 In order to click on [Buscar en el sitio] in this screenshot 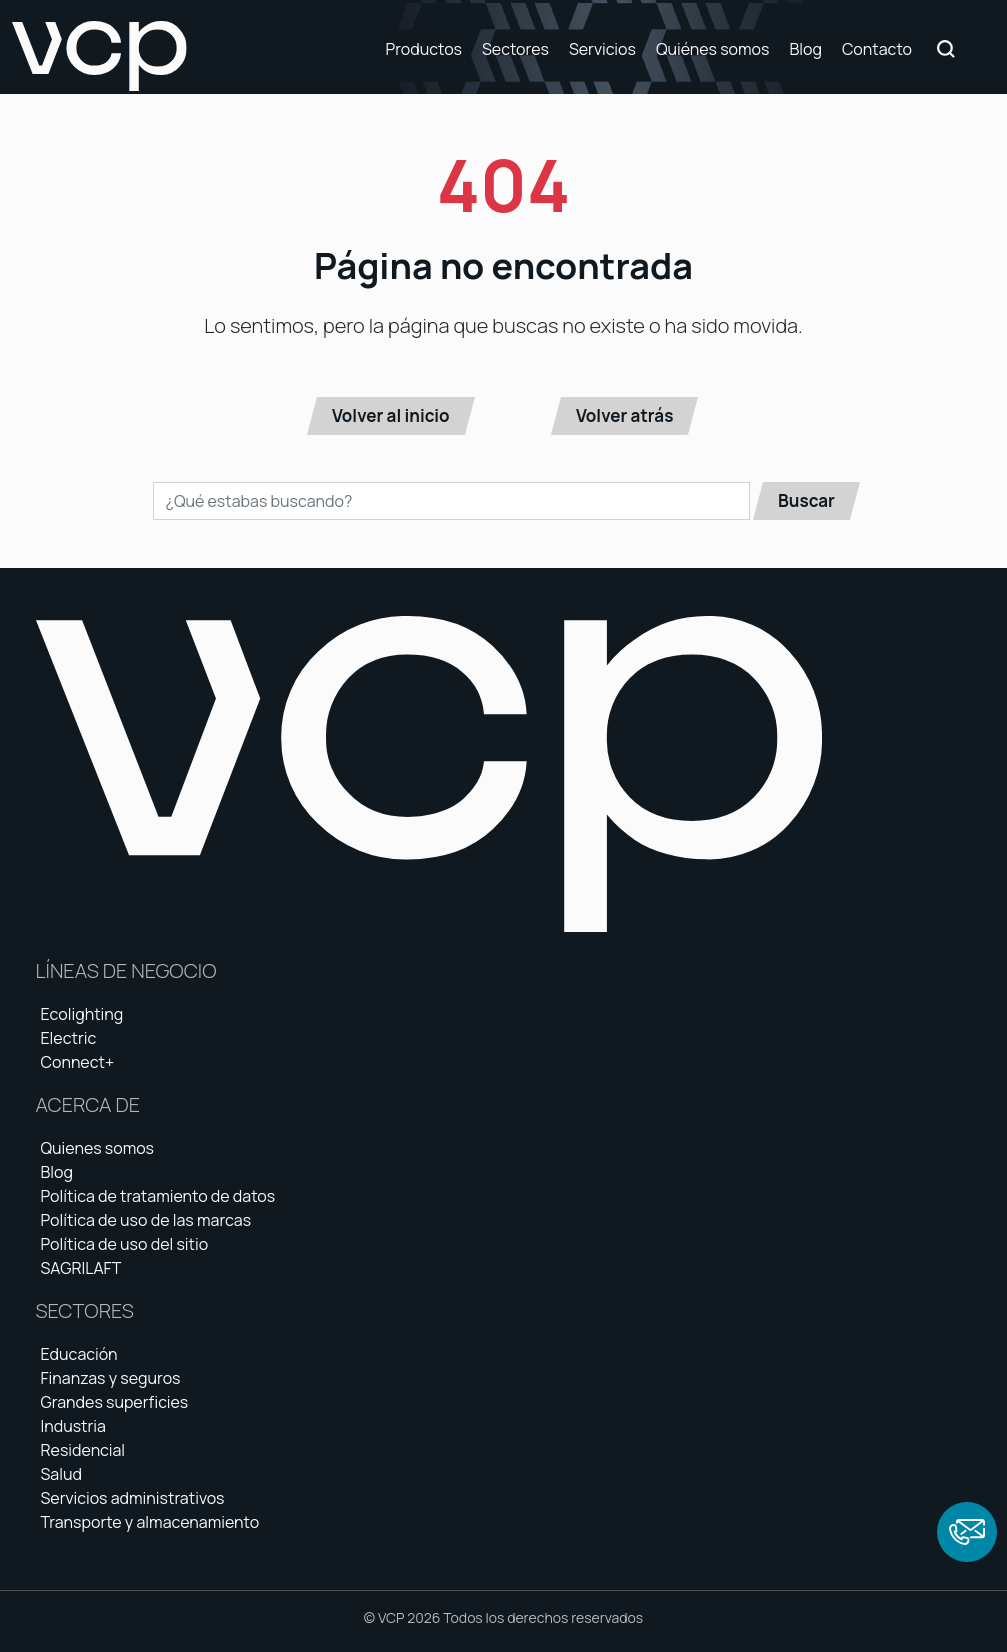, I will do `click(451, 501)`.